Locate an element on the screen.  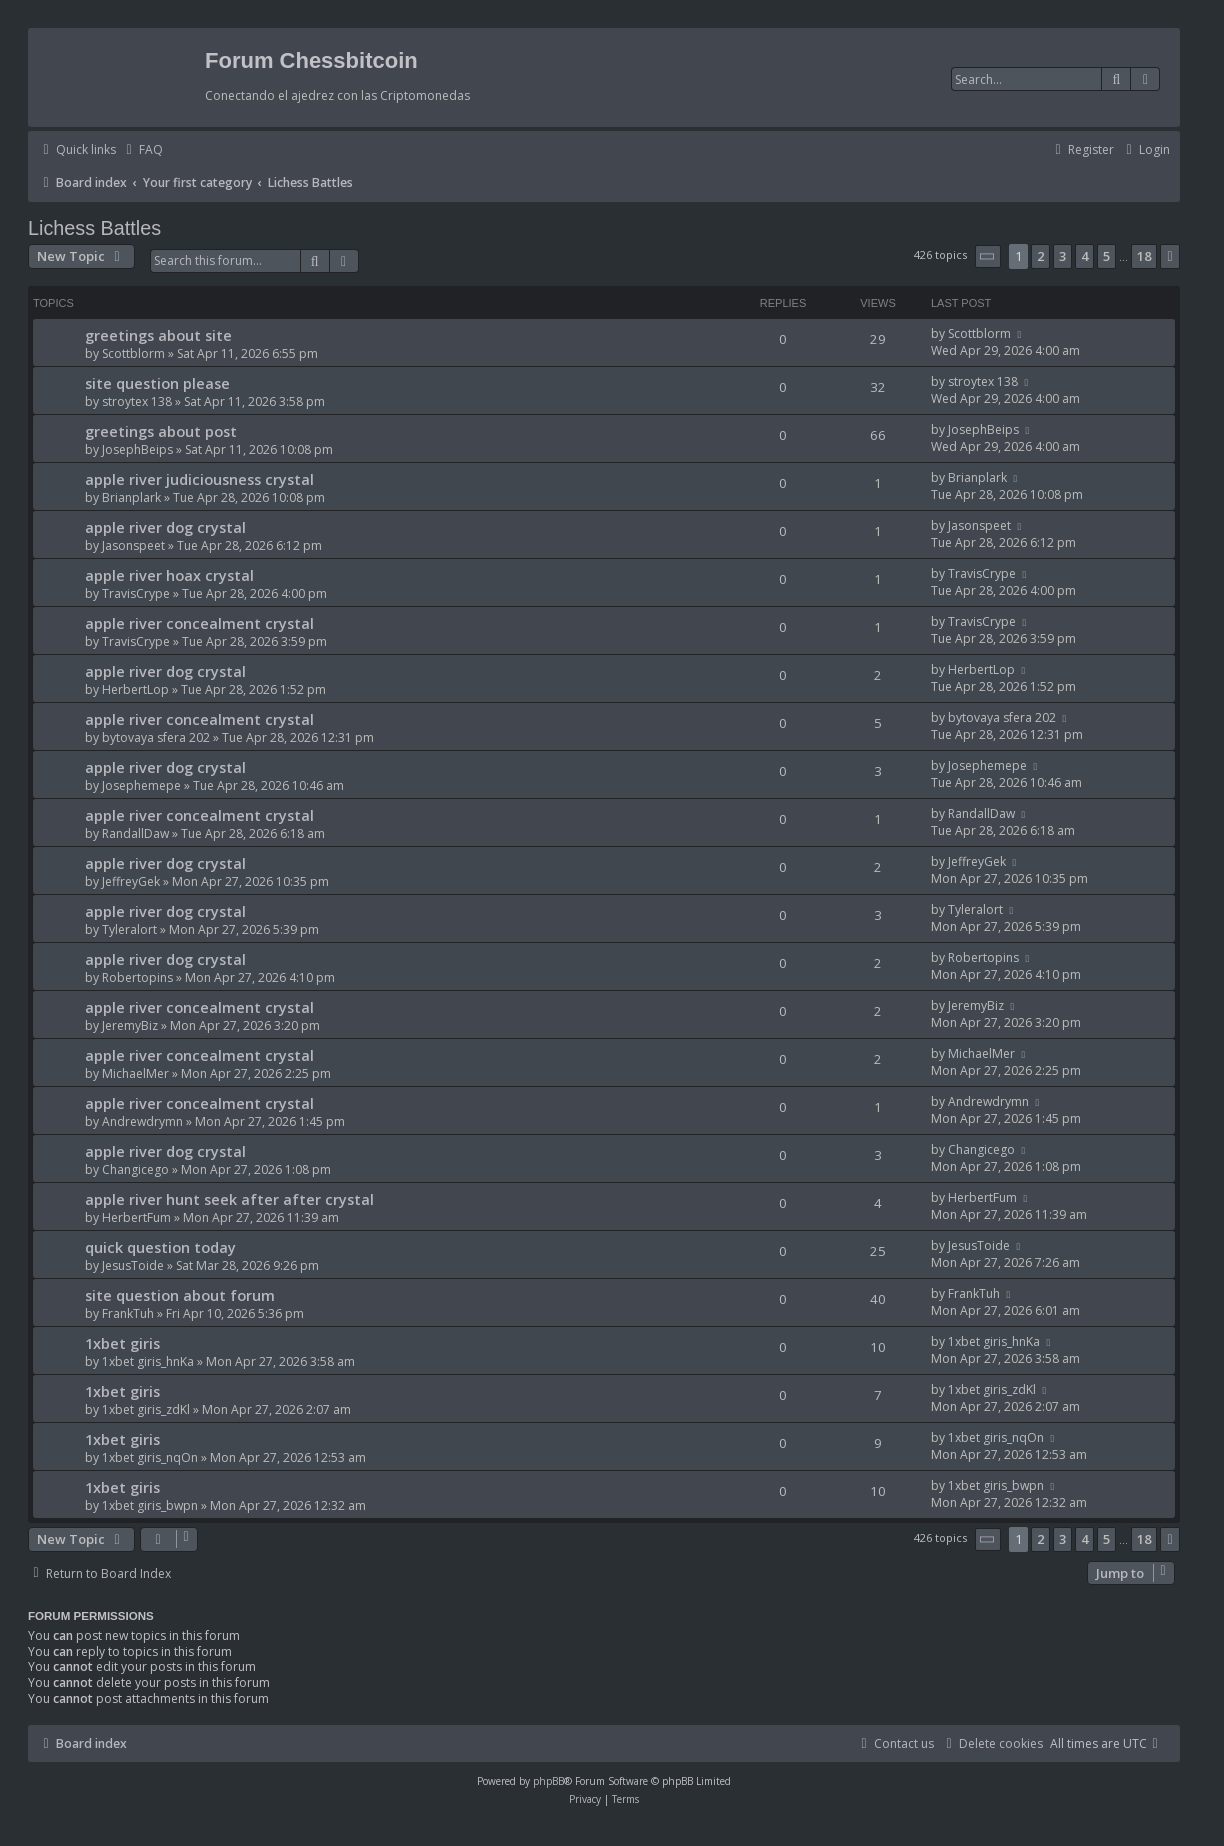
2 [button] is located at coordinates (1040, 256).